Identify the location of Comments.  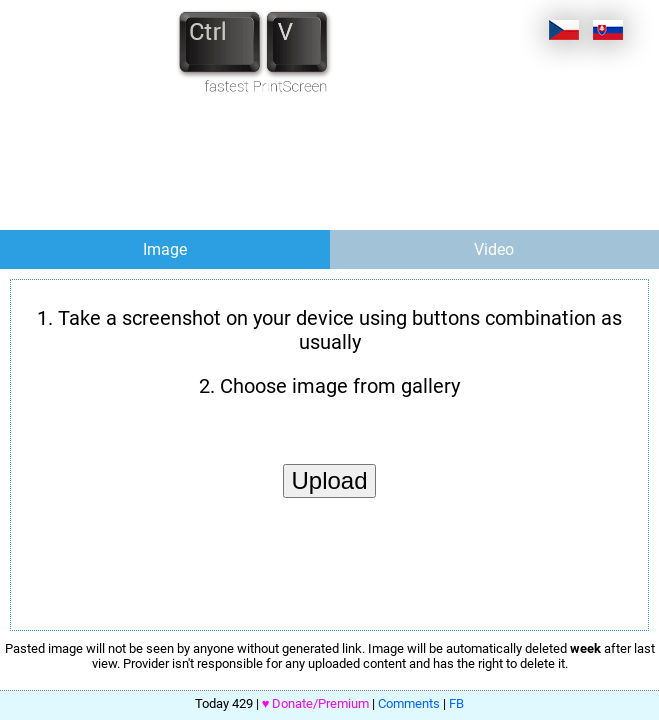
(409, 703).